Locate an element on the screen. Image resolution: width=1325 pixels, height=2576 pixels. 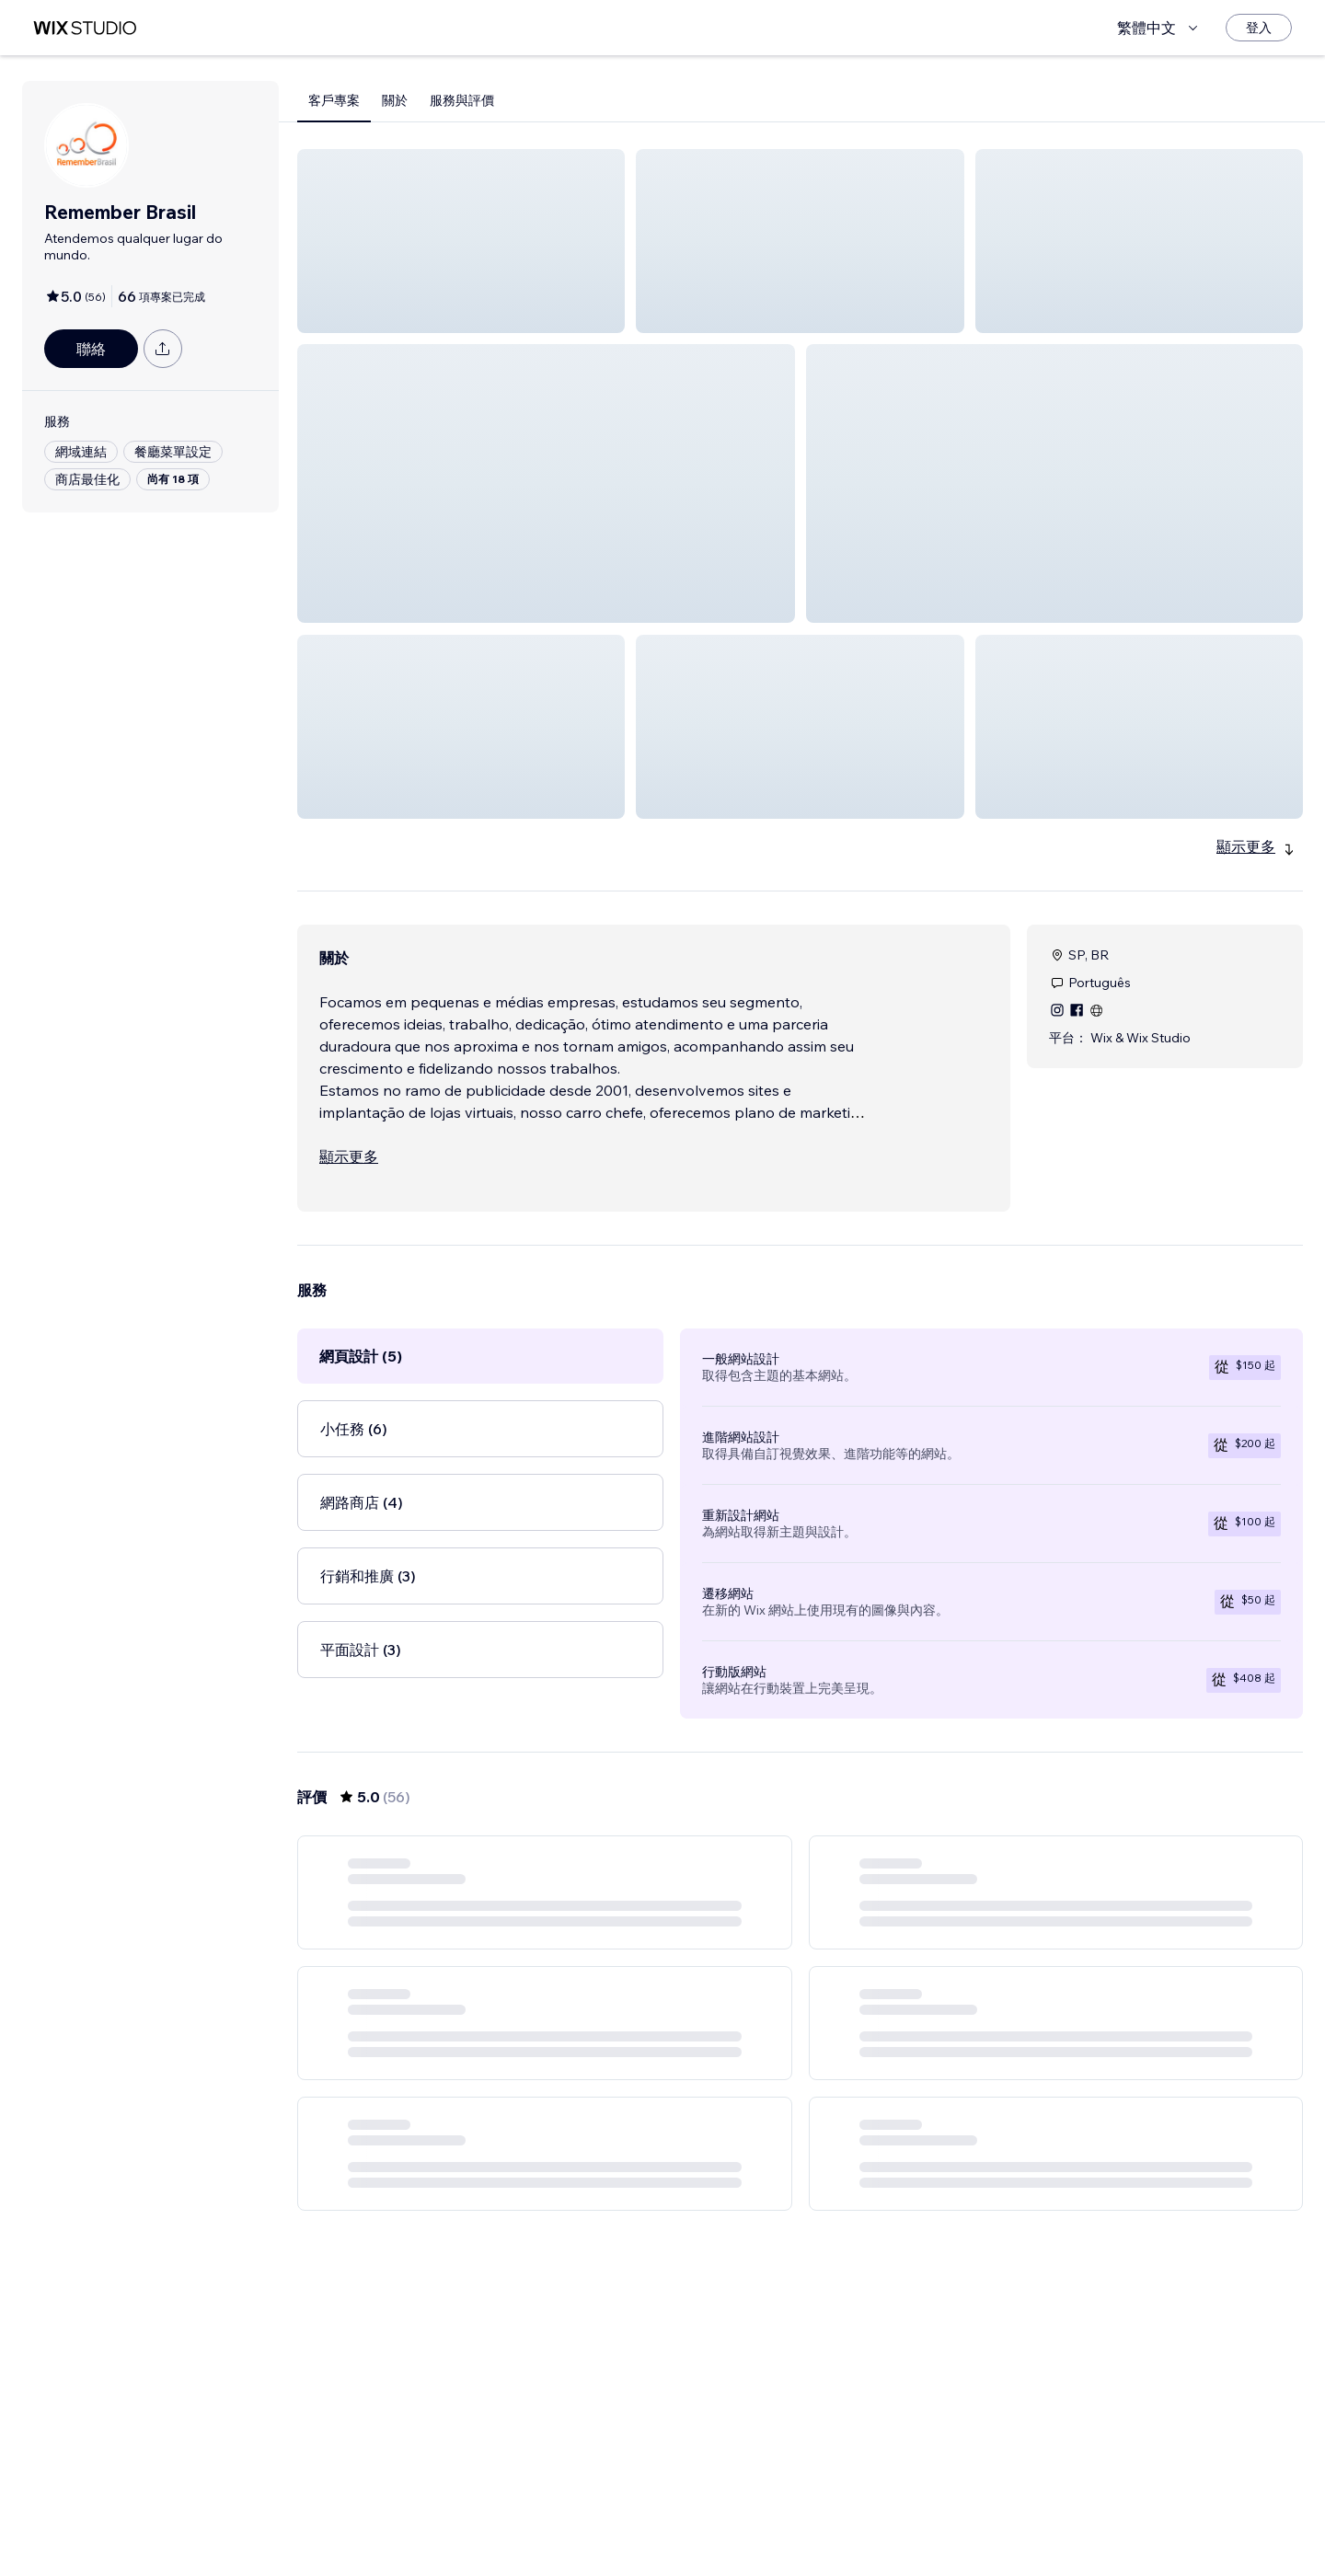
2 [Page 2] is located at coordinates (734, 2525).